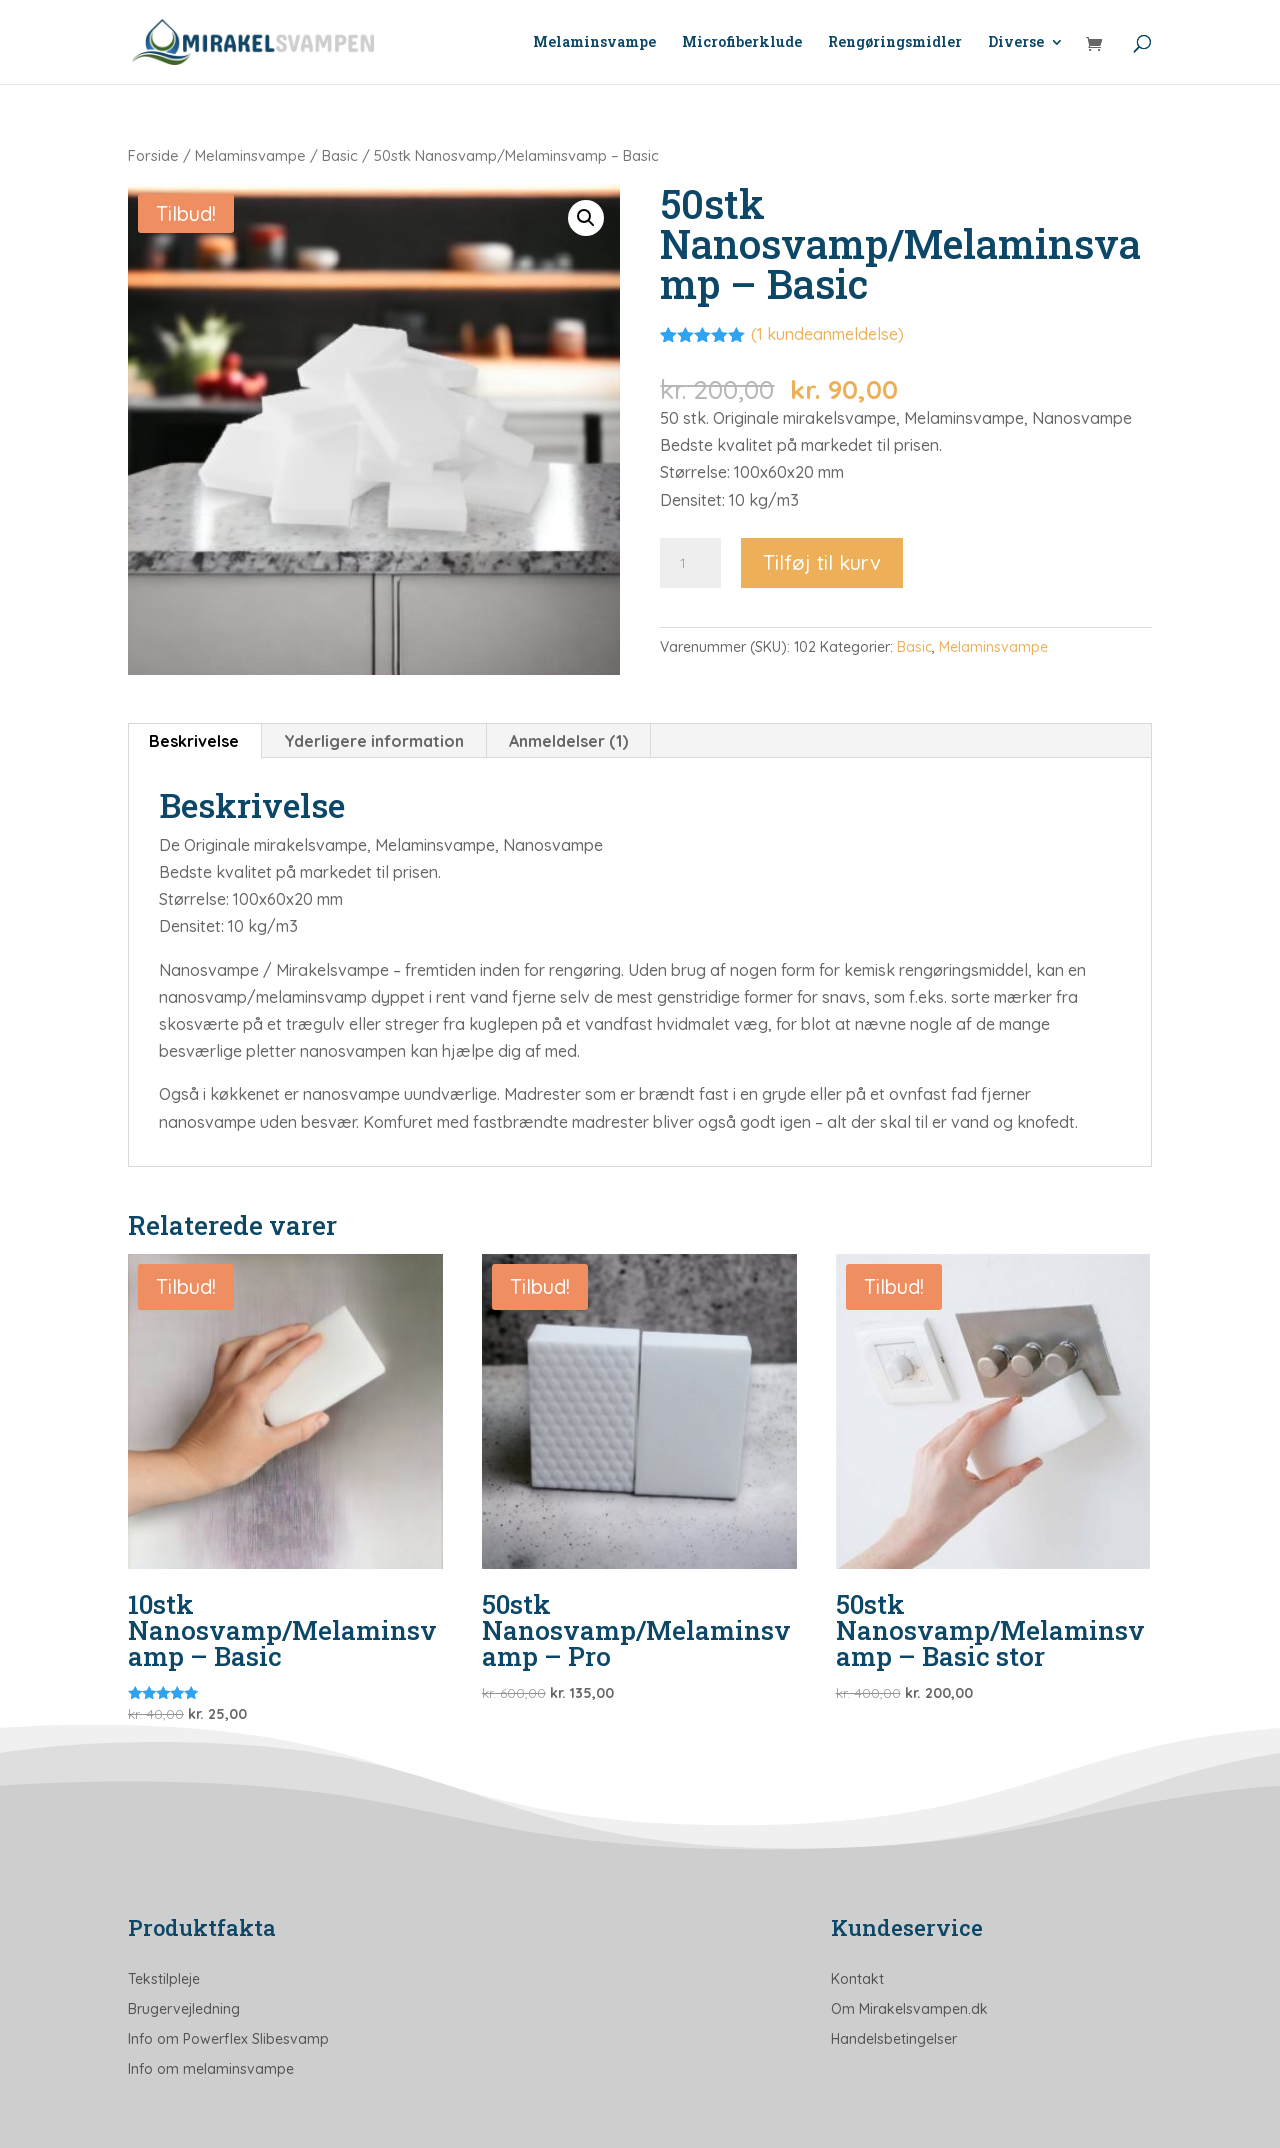  What do you see at coordinates (586, 218) in the screenshot?
I see `[button]` at bounding box center [586, 218].